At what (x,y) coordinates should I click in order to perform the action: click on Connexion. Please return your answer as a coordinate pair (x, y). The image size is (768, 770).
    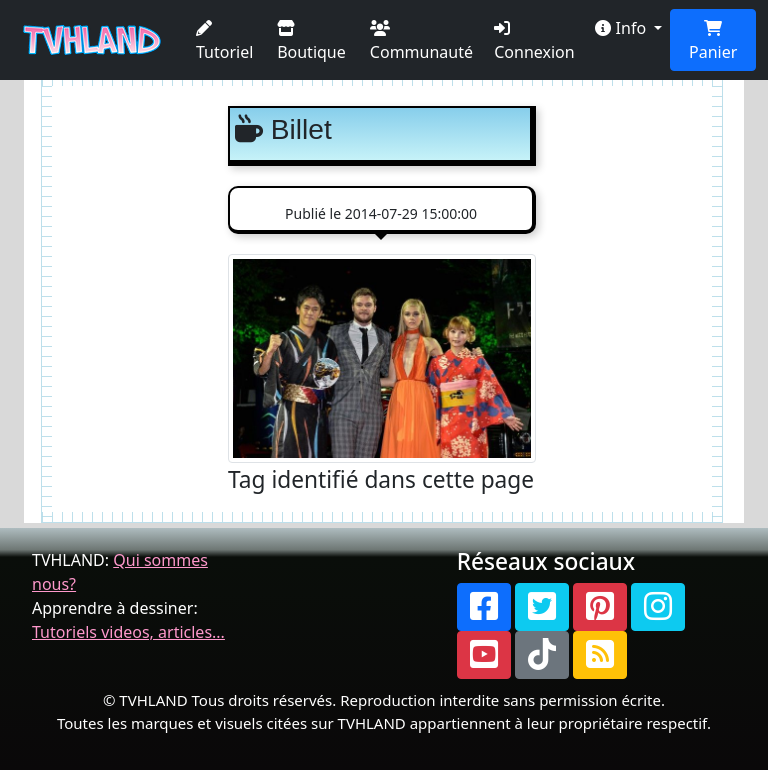
    Looking at the image, I should click on (534, 41).